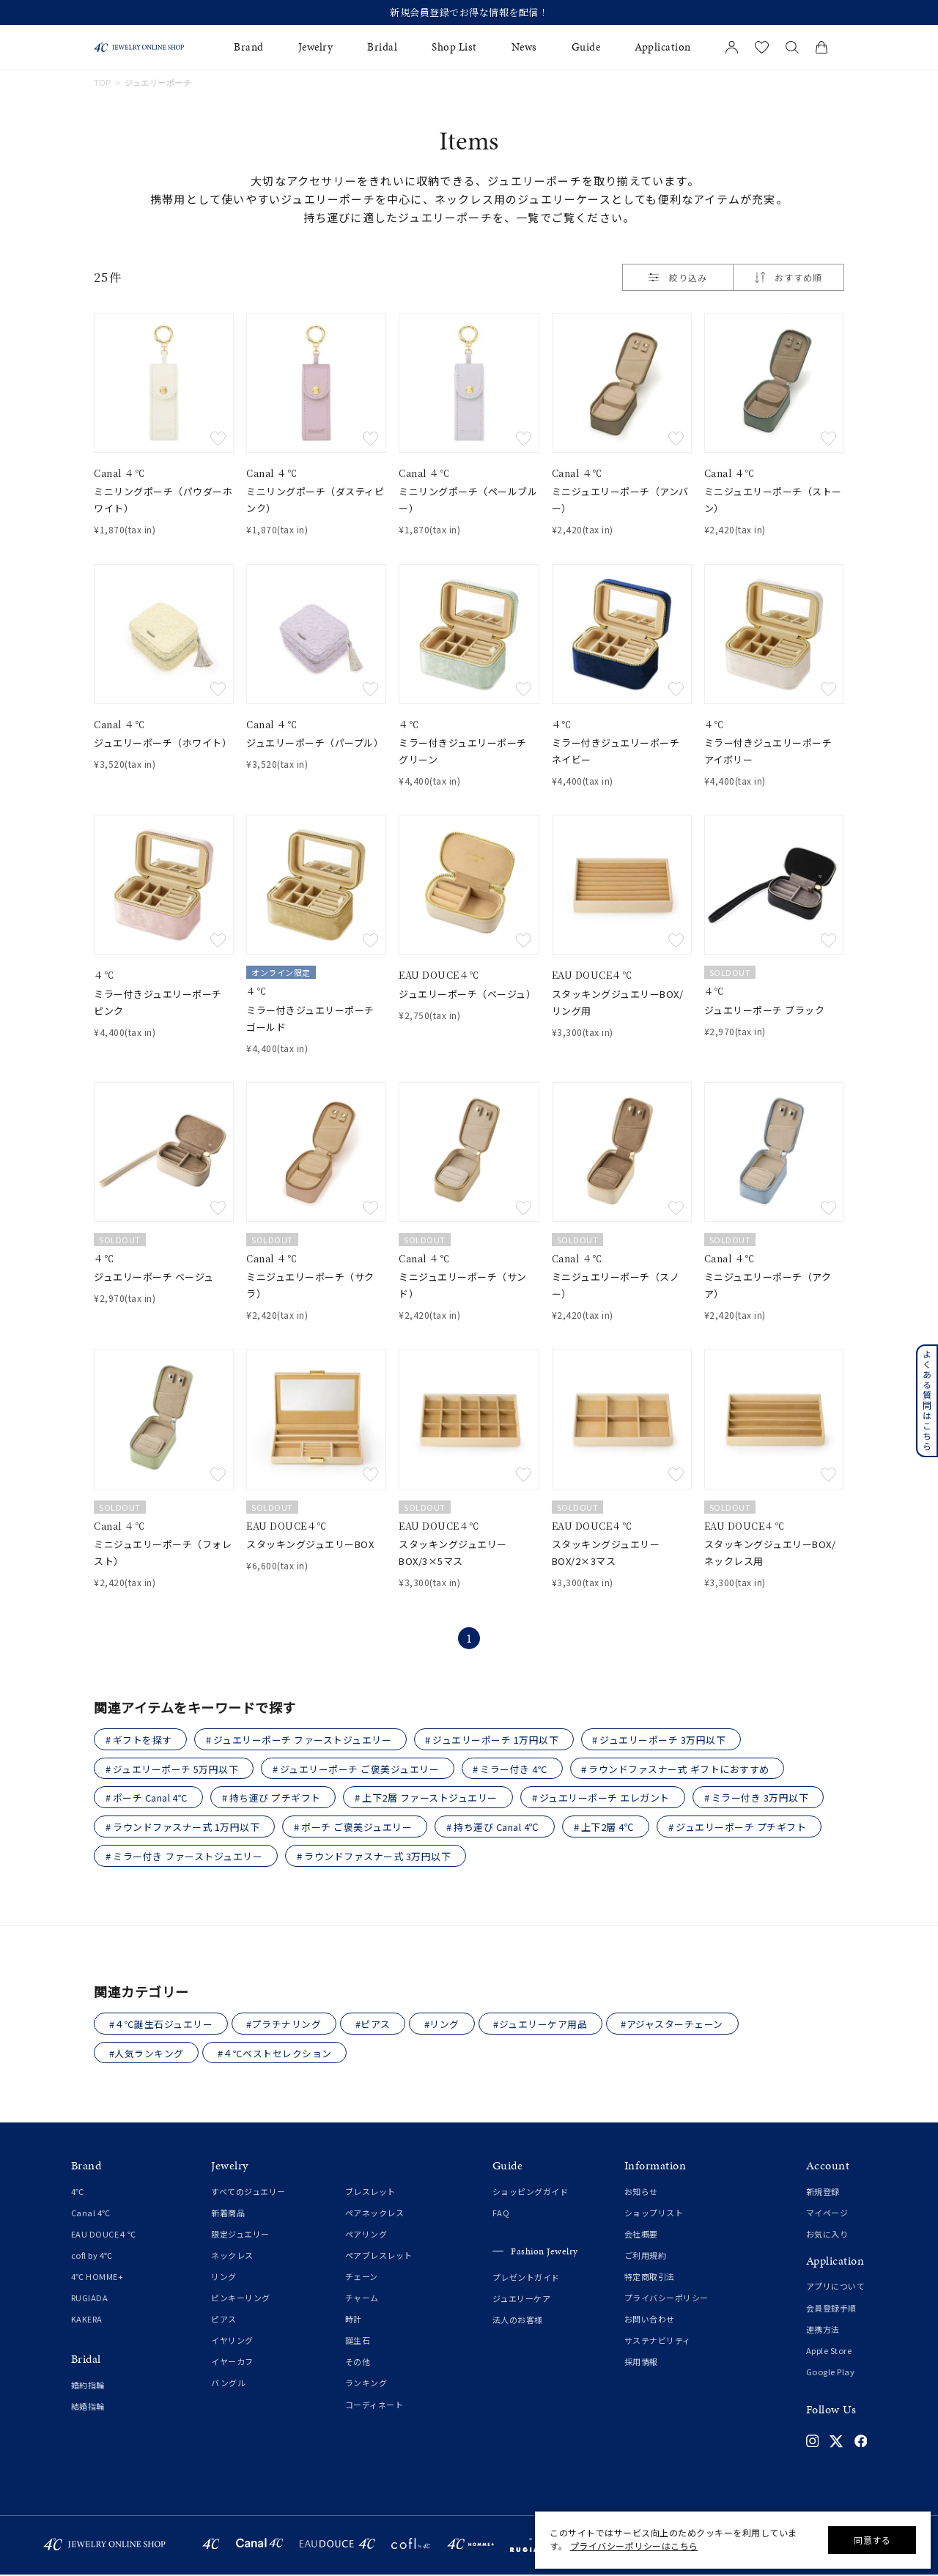 The width and height of the screenshot is (938, 2576). What do you see at coordinates (228, 2214) in the screenshot?
I see `新着商品` at bounding box center [228, 2214].